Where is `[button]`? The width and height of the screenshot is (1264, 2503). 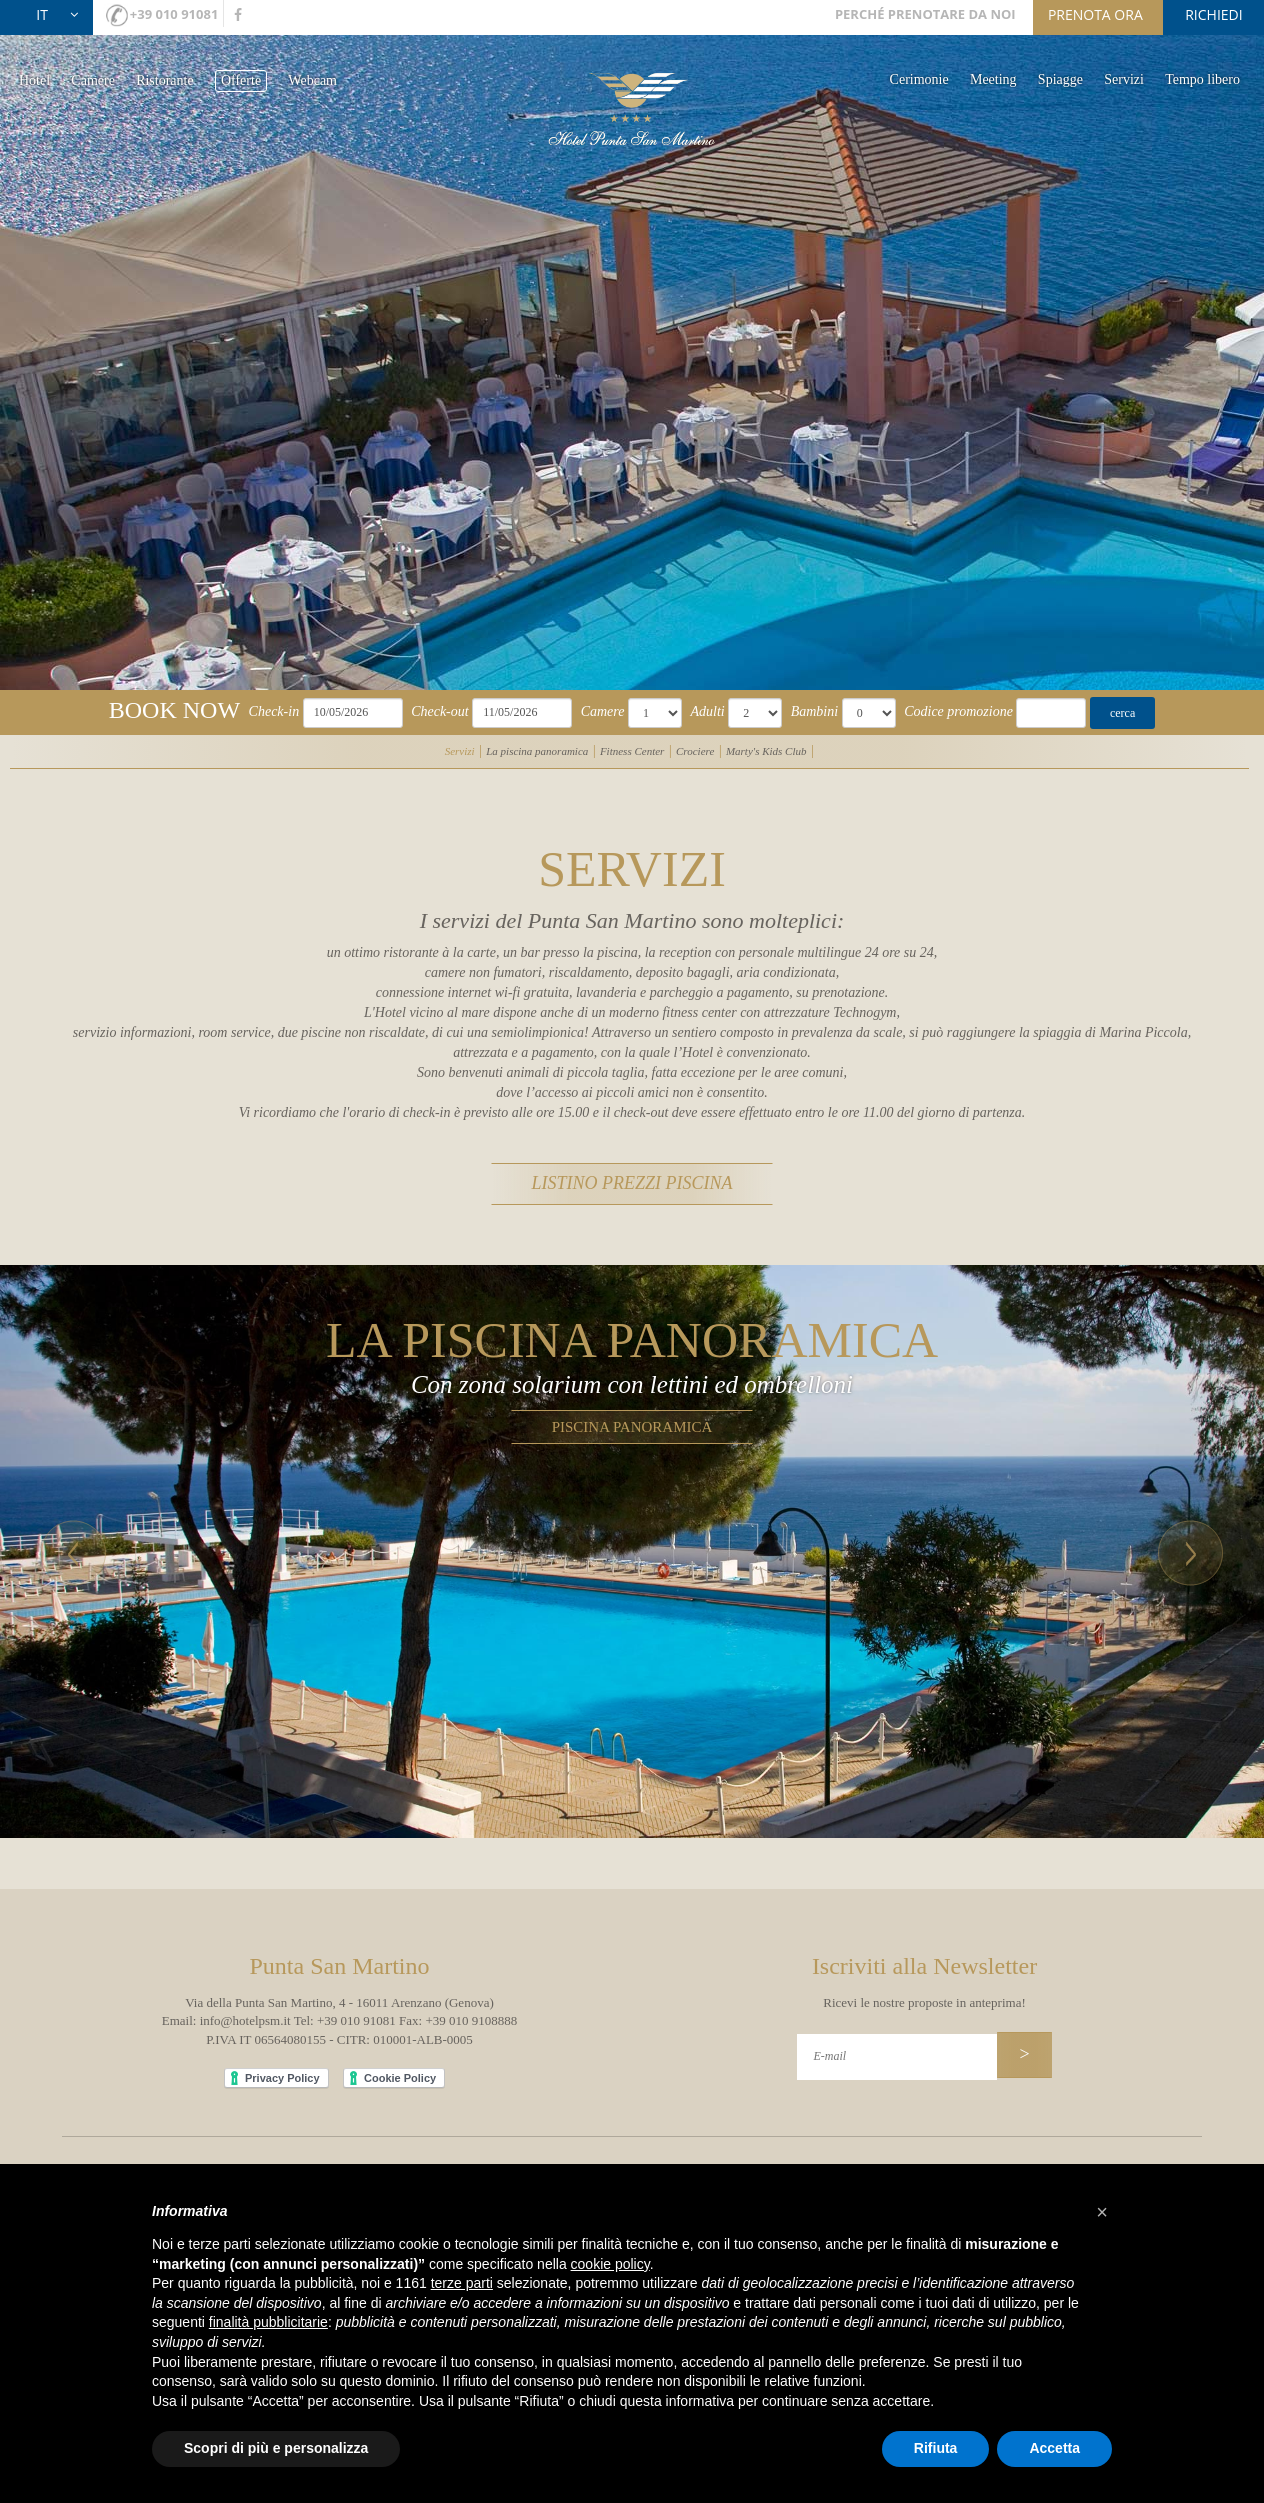 [button] is located at coordinates (73, 1528).